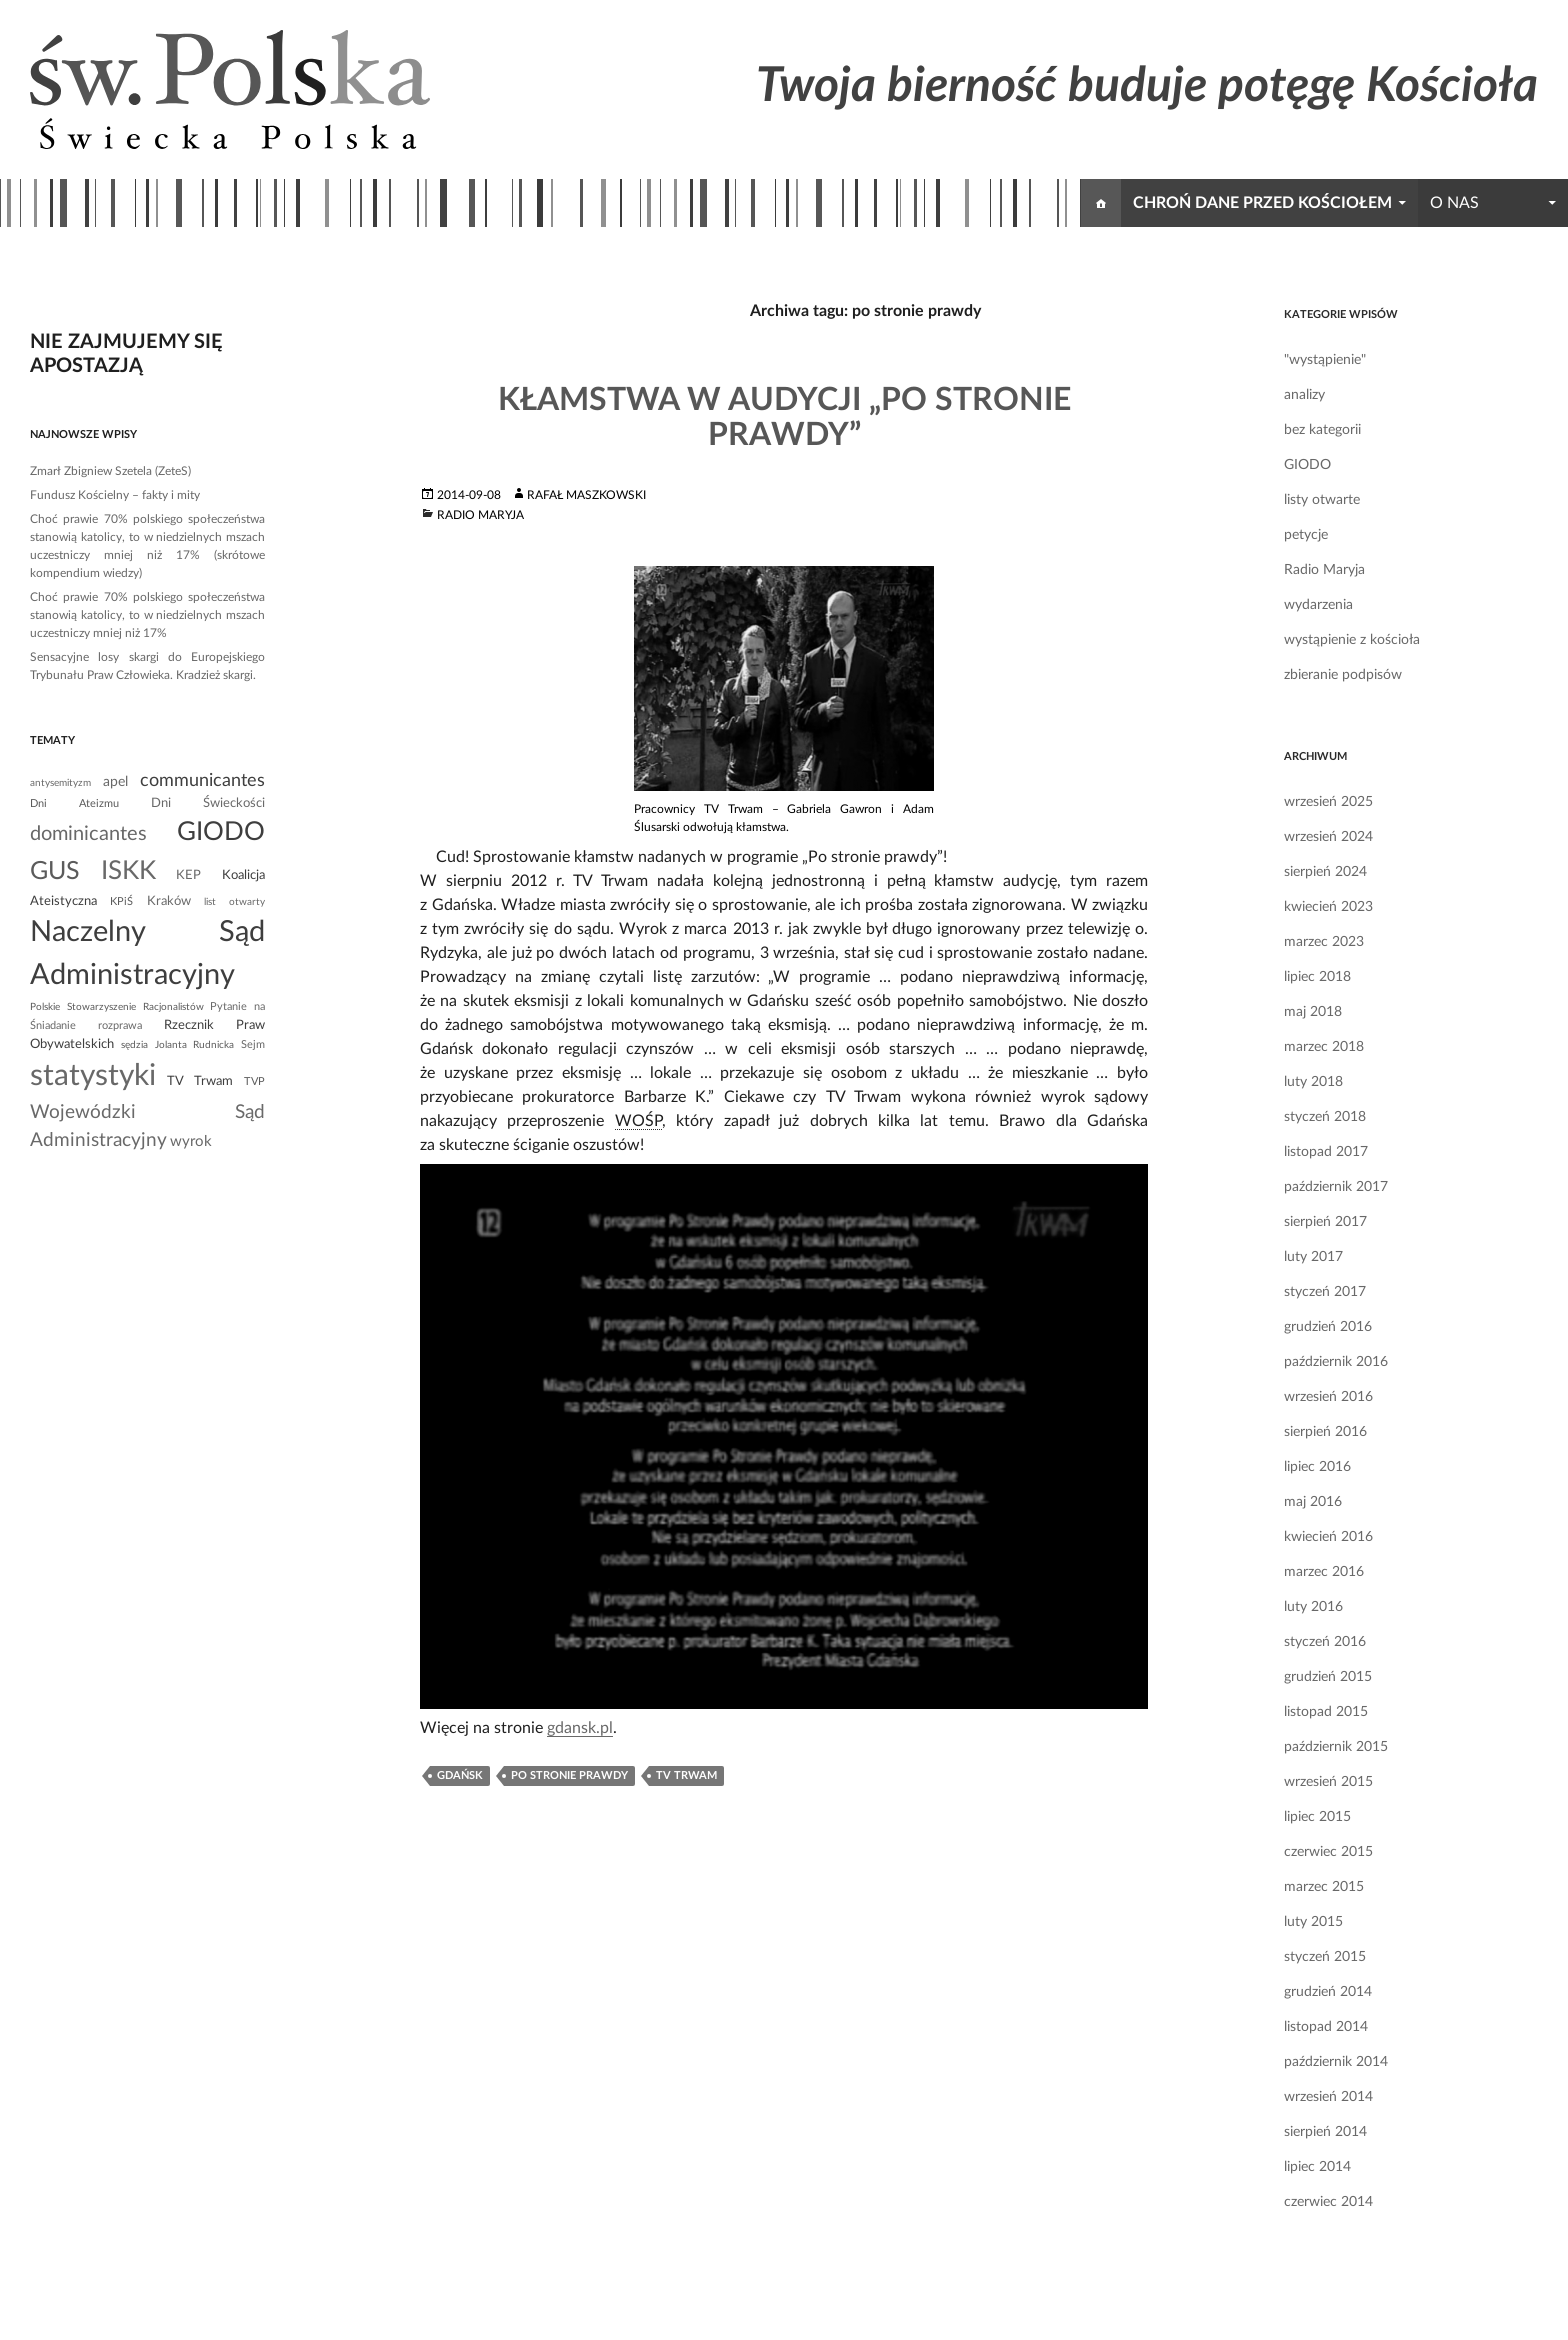  Describe the element at coordinates (586, 495) in the screenshot. I see `Rafał Maszkowski` at that location.